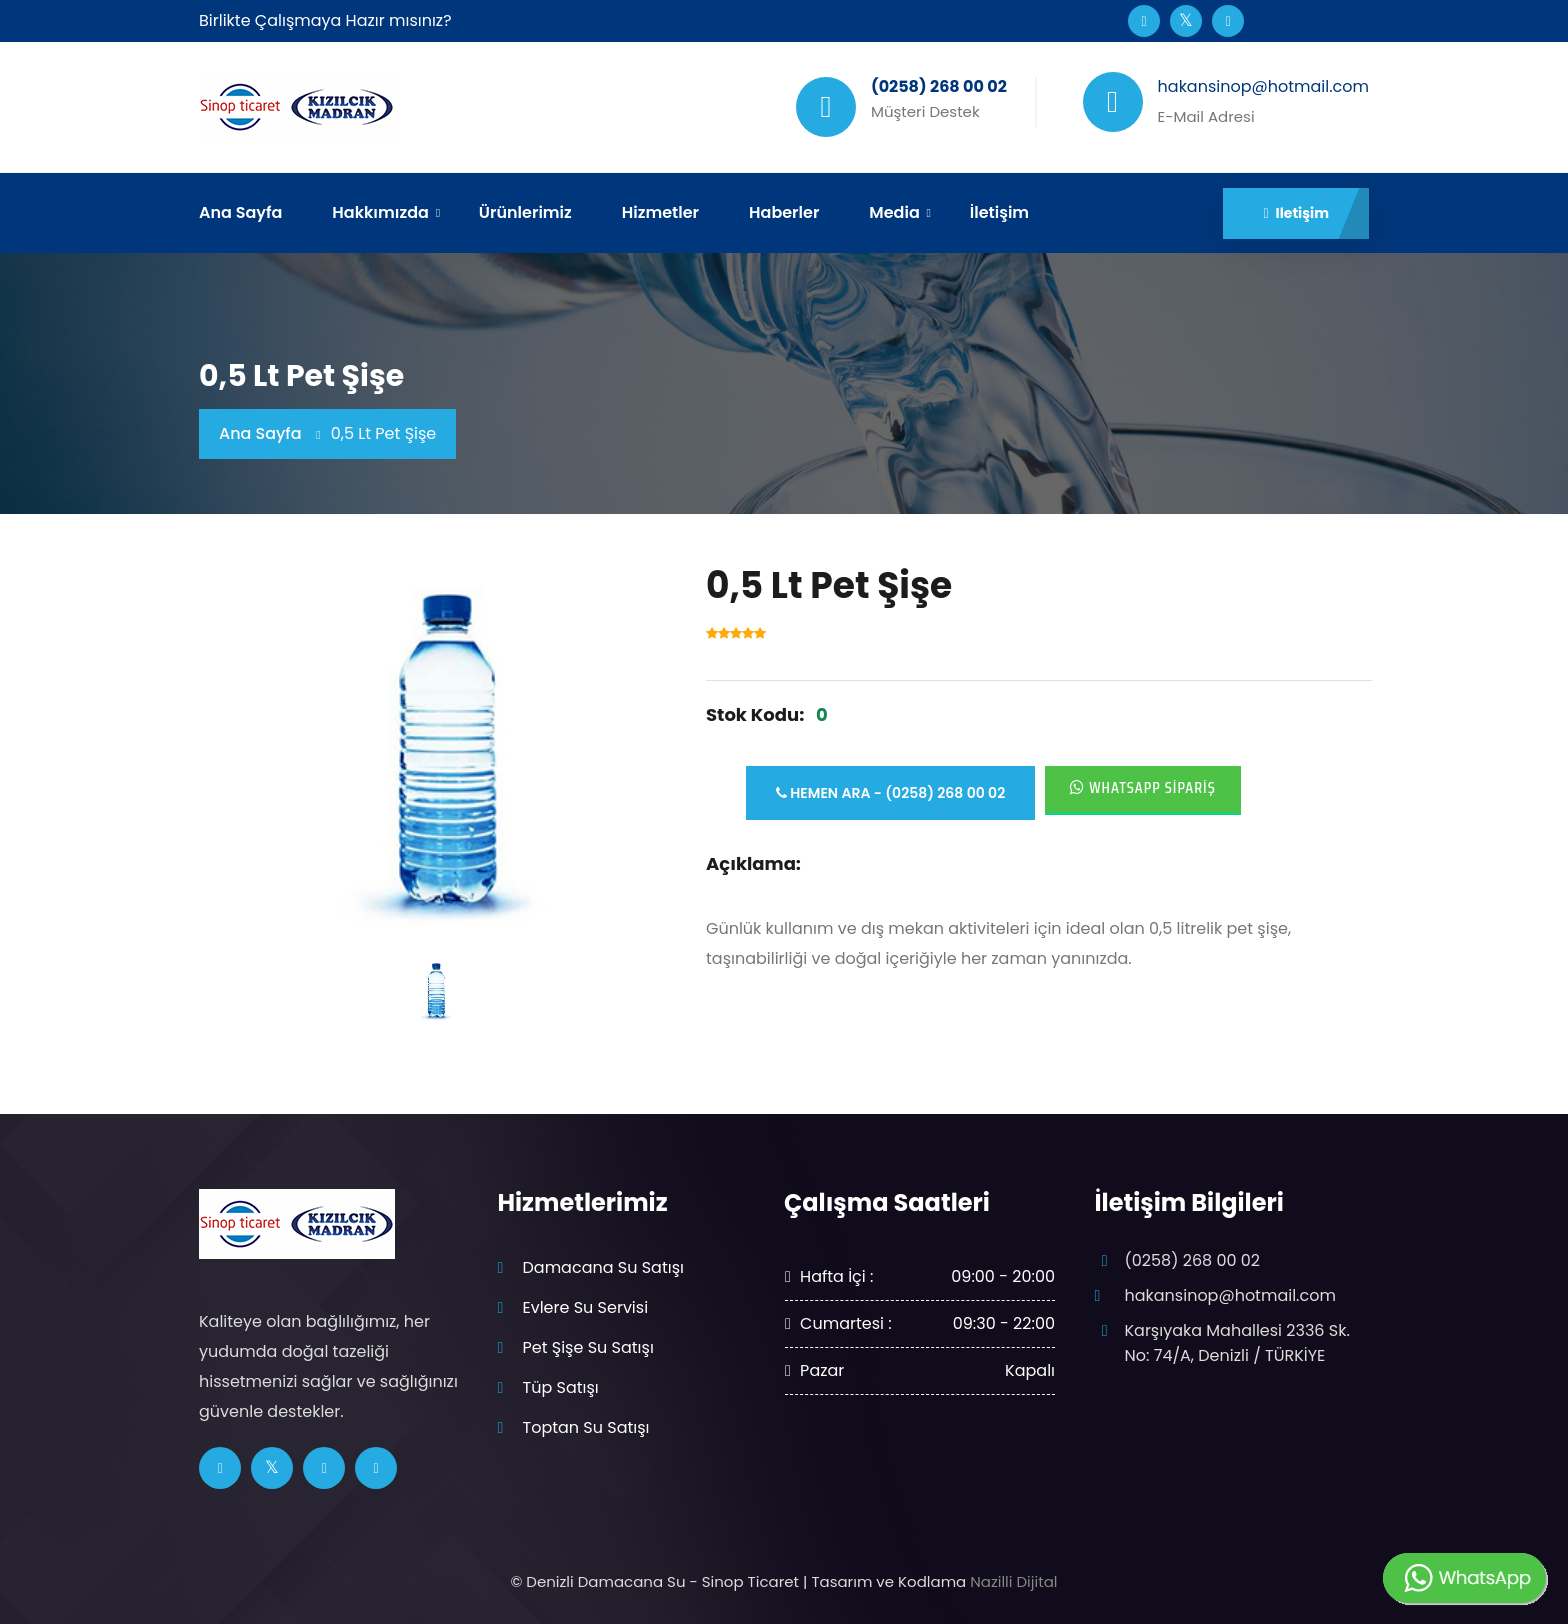 The image size is (1568, 1624). Describe the element at coordinates (890, 793) in the screenshot. I see `Hemen Ara - (0258) 268 00 02` at that location.